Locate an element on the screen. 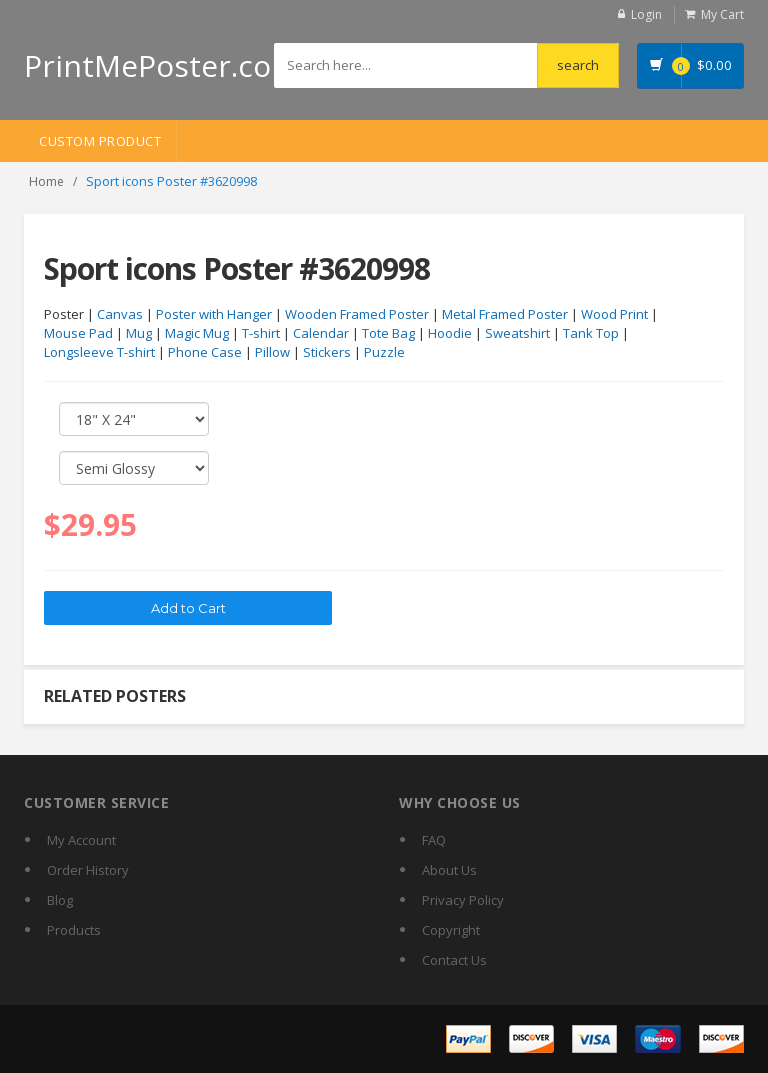 The height and width of the screenshot is (1073, 768). Calendar is located at coordinates (321, 333).